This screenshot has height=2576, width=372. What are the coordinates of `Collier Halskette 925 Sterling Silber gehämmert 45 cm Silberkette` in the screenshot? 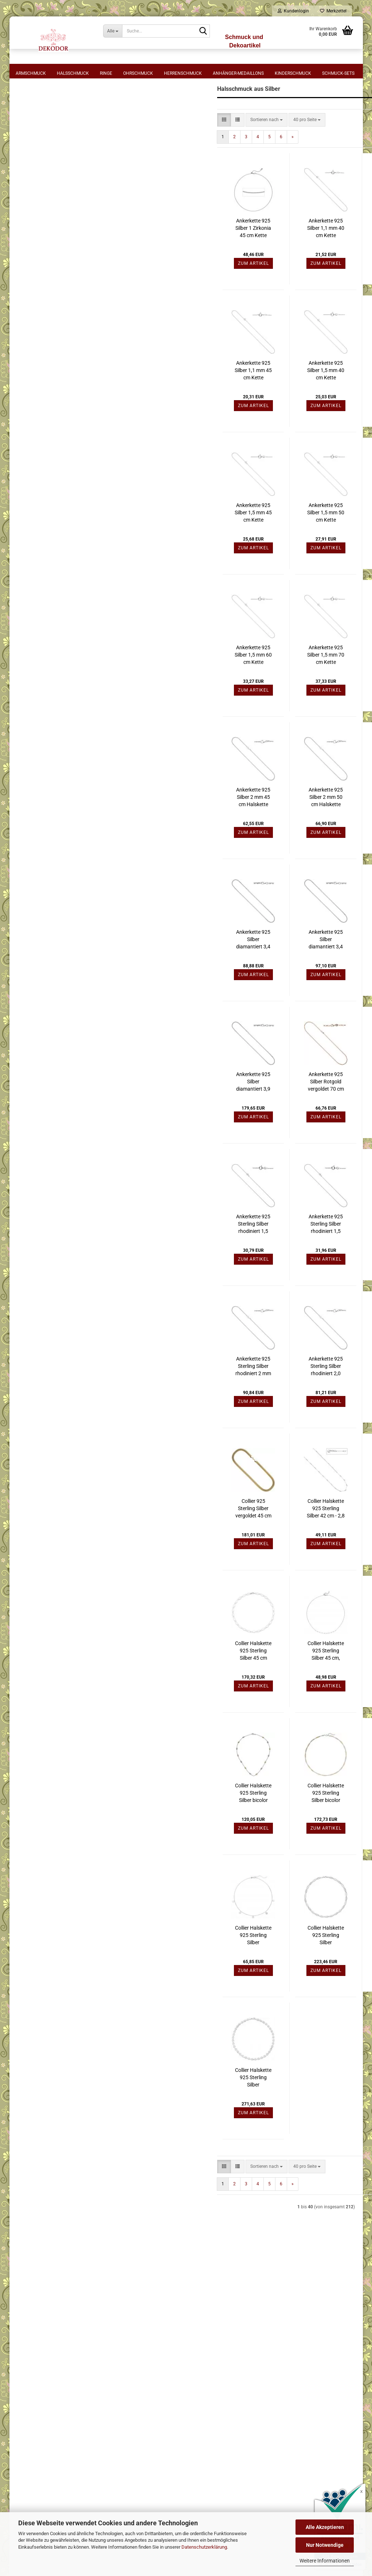 It's located at (170, 2106).